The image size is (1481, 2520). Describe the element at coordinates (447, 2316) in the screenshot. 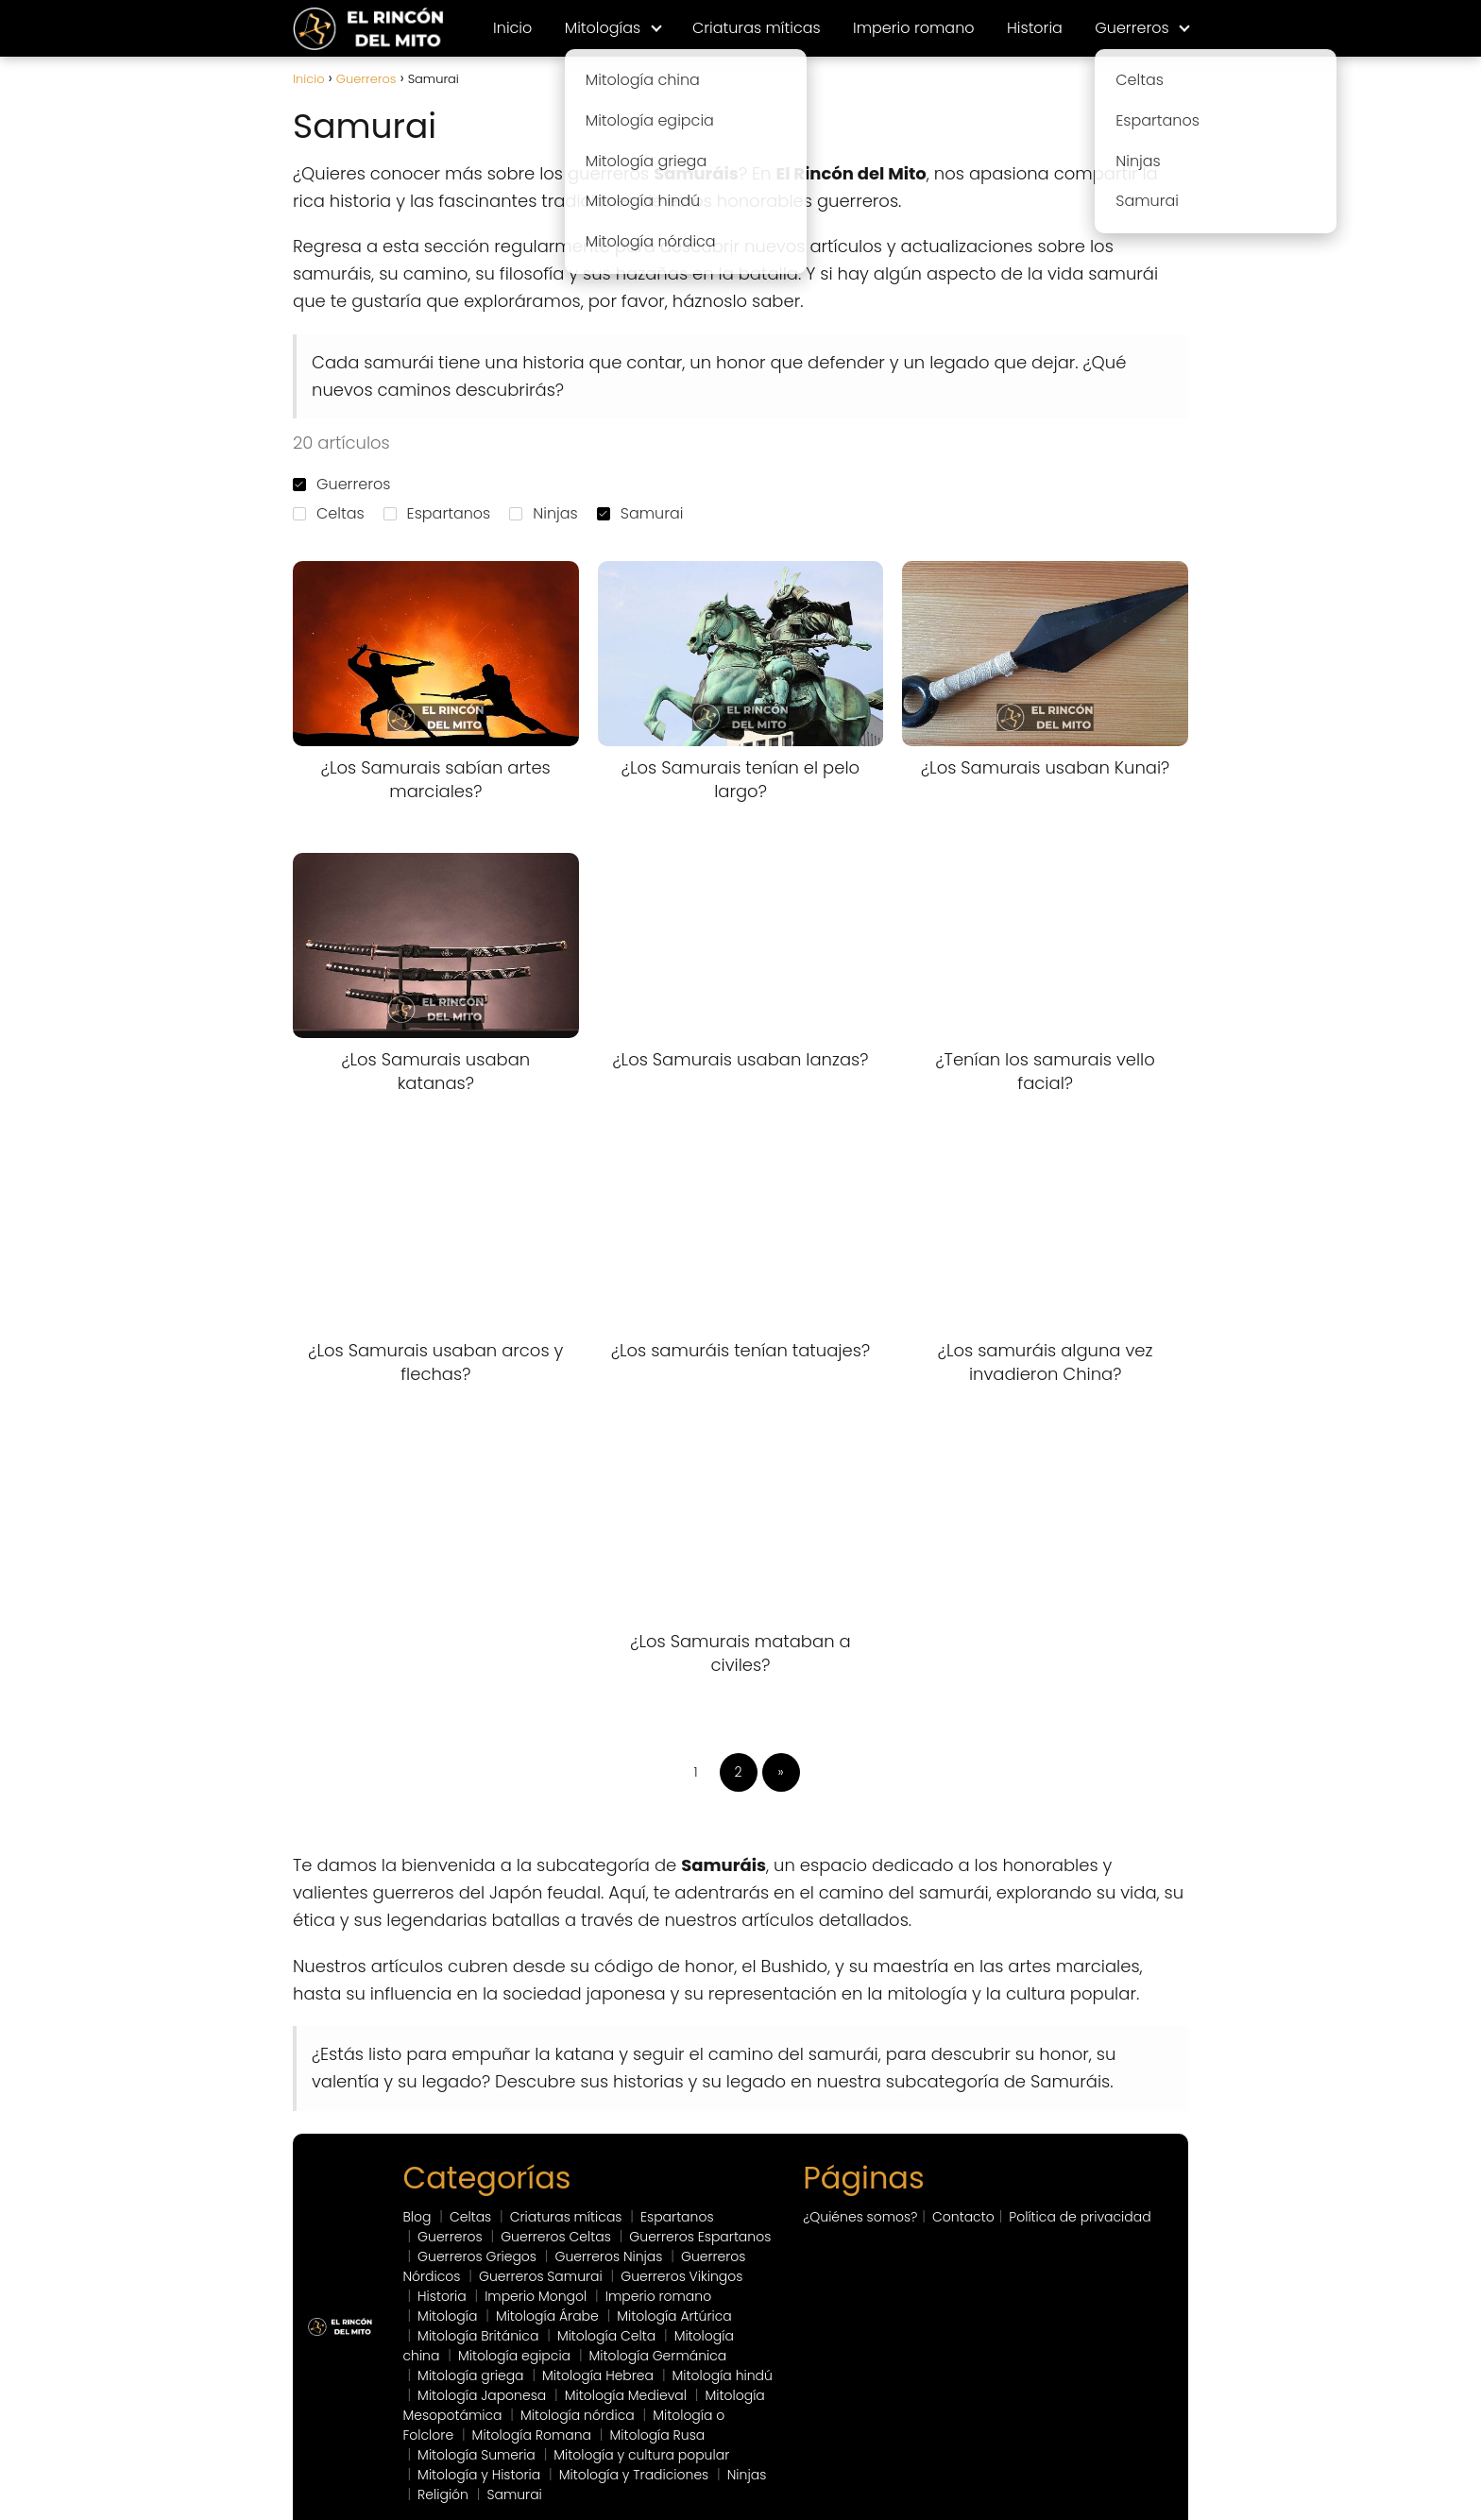

I see `Mitología` at that location.